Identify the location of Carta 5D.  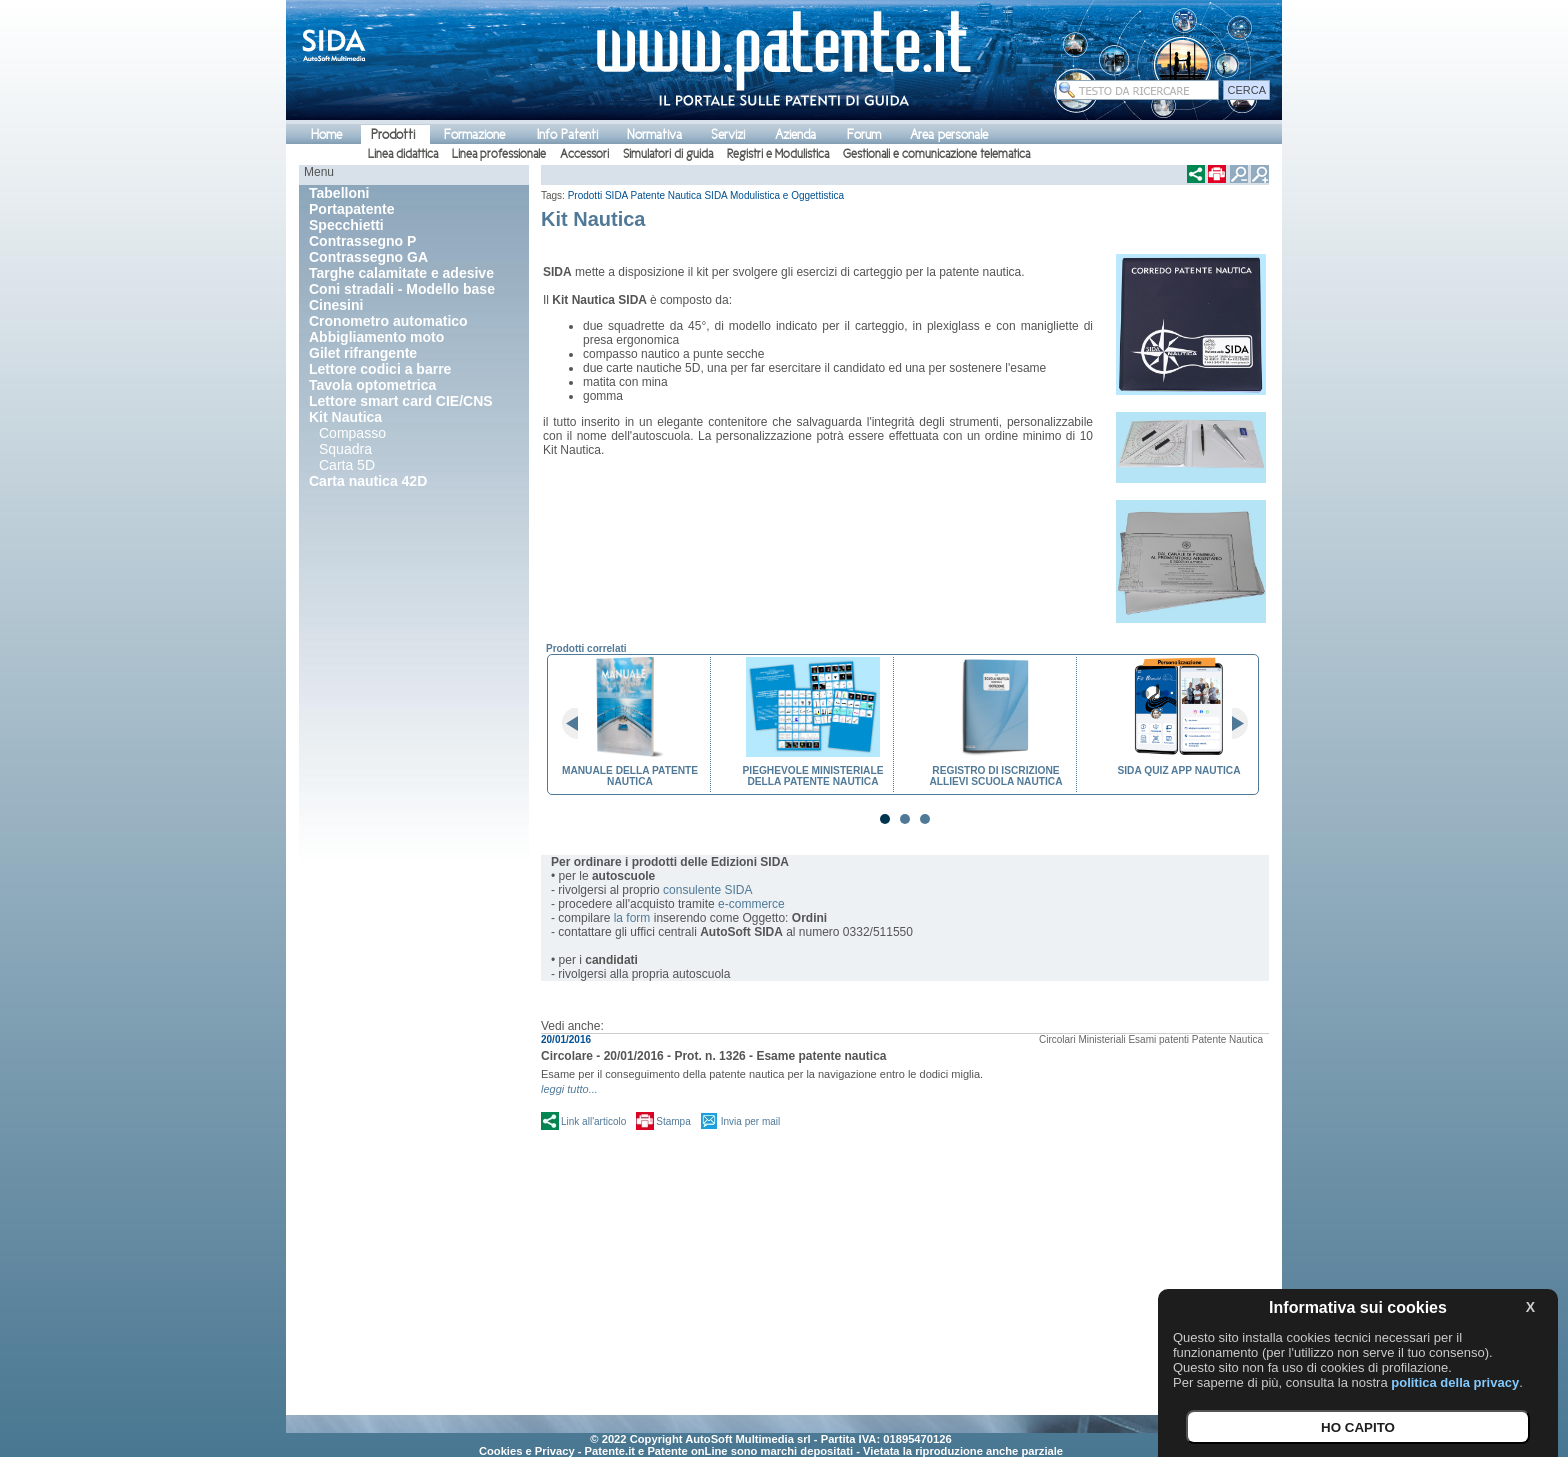
(347, 465).